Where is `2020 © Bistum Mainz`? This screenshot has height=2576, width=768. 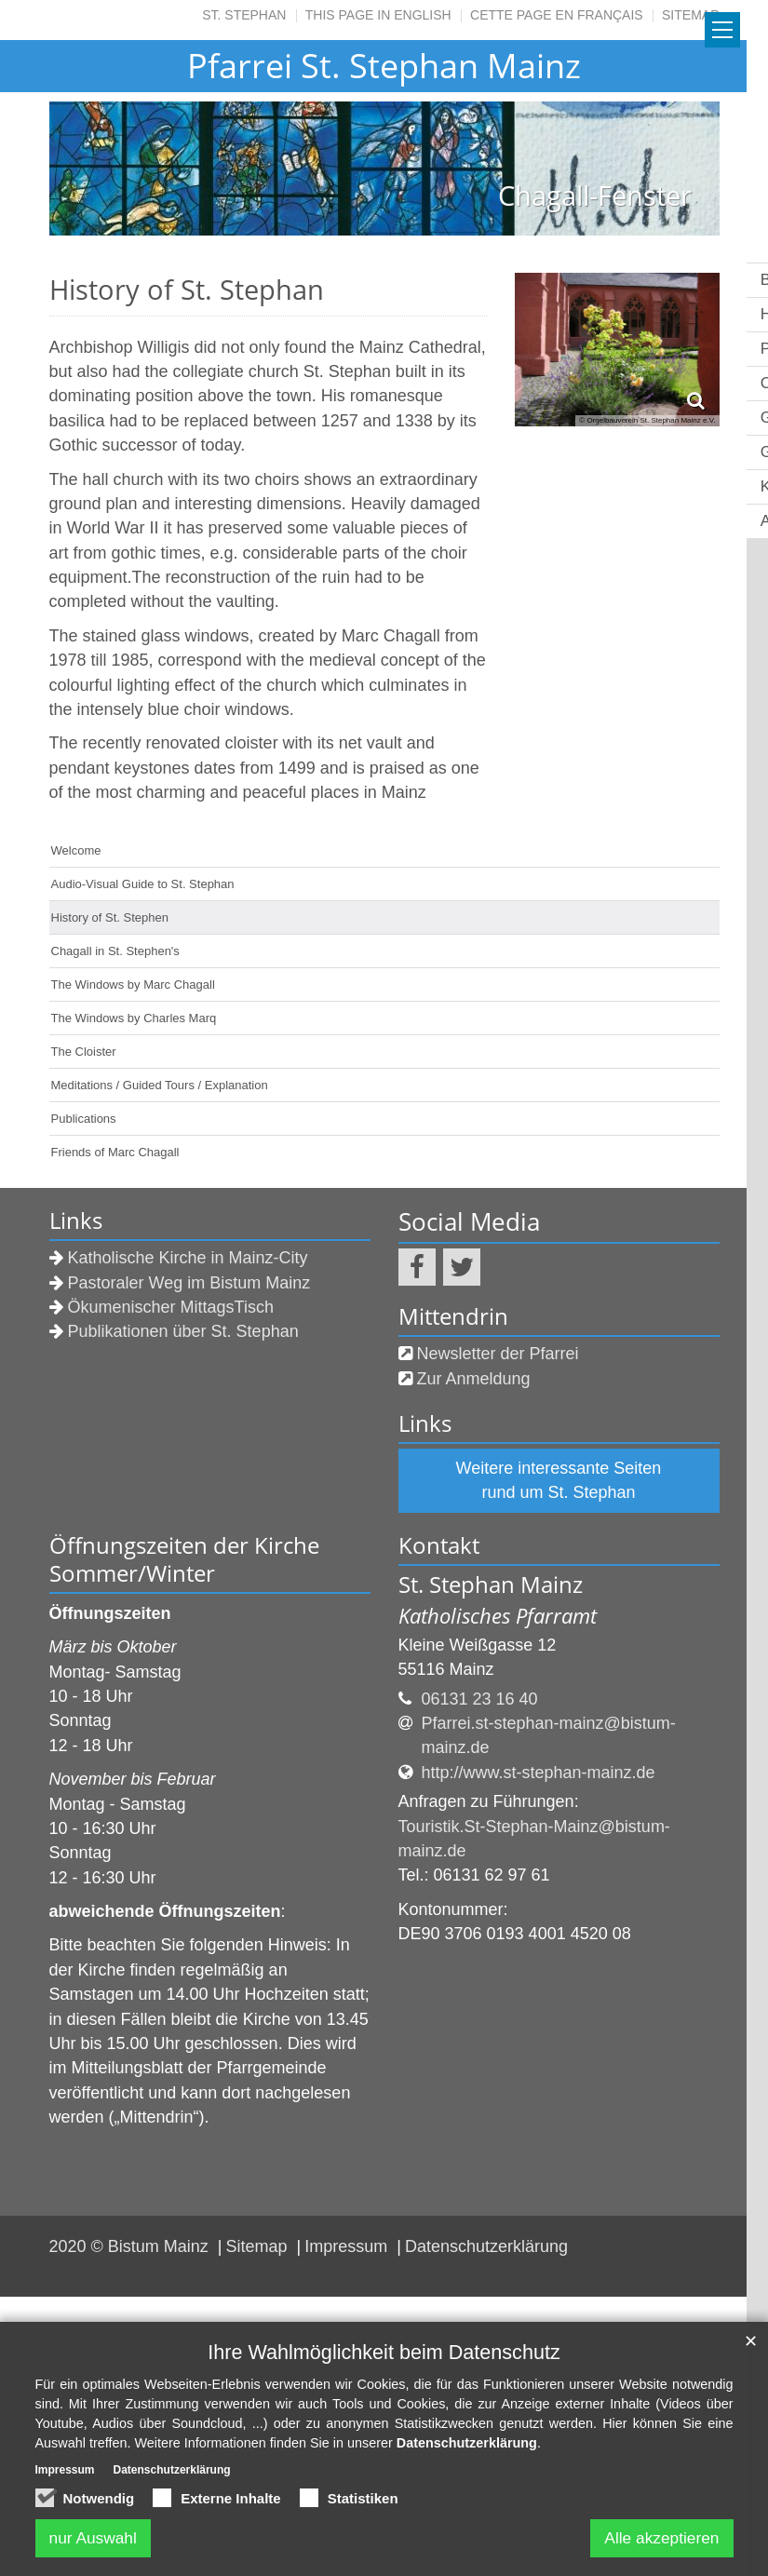 2020 © Bistum Mainz is located at coordinates (131, 2246).